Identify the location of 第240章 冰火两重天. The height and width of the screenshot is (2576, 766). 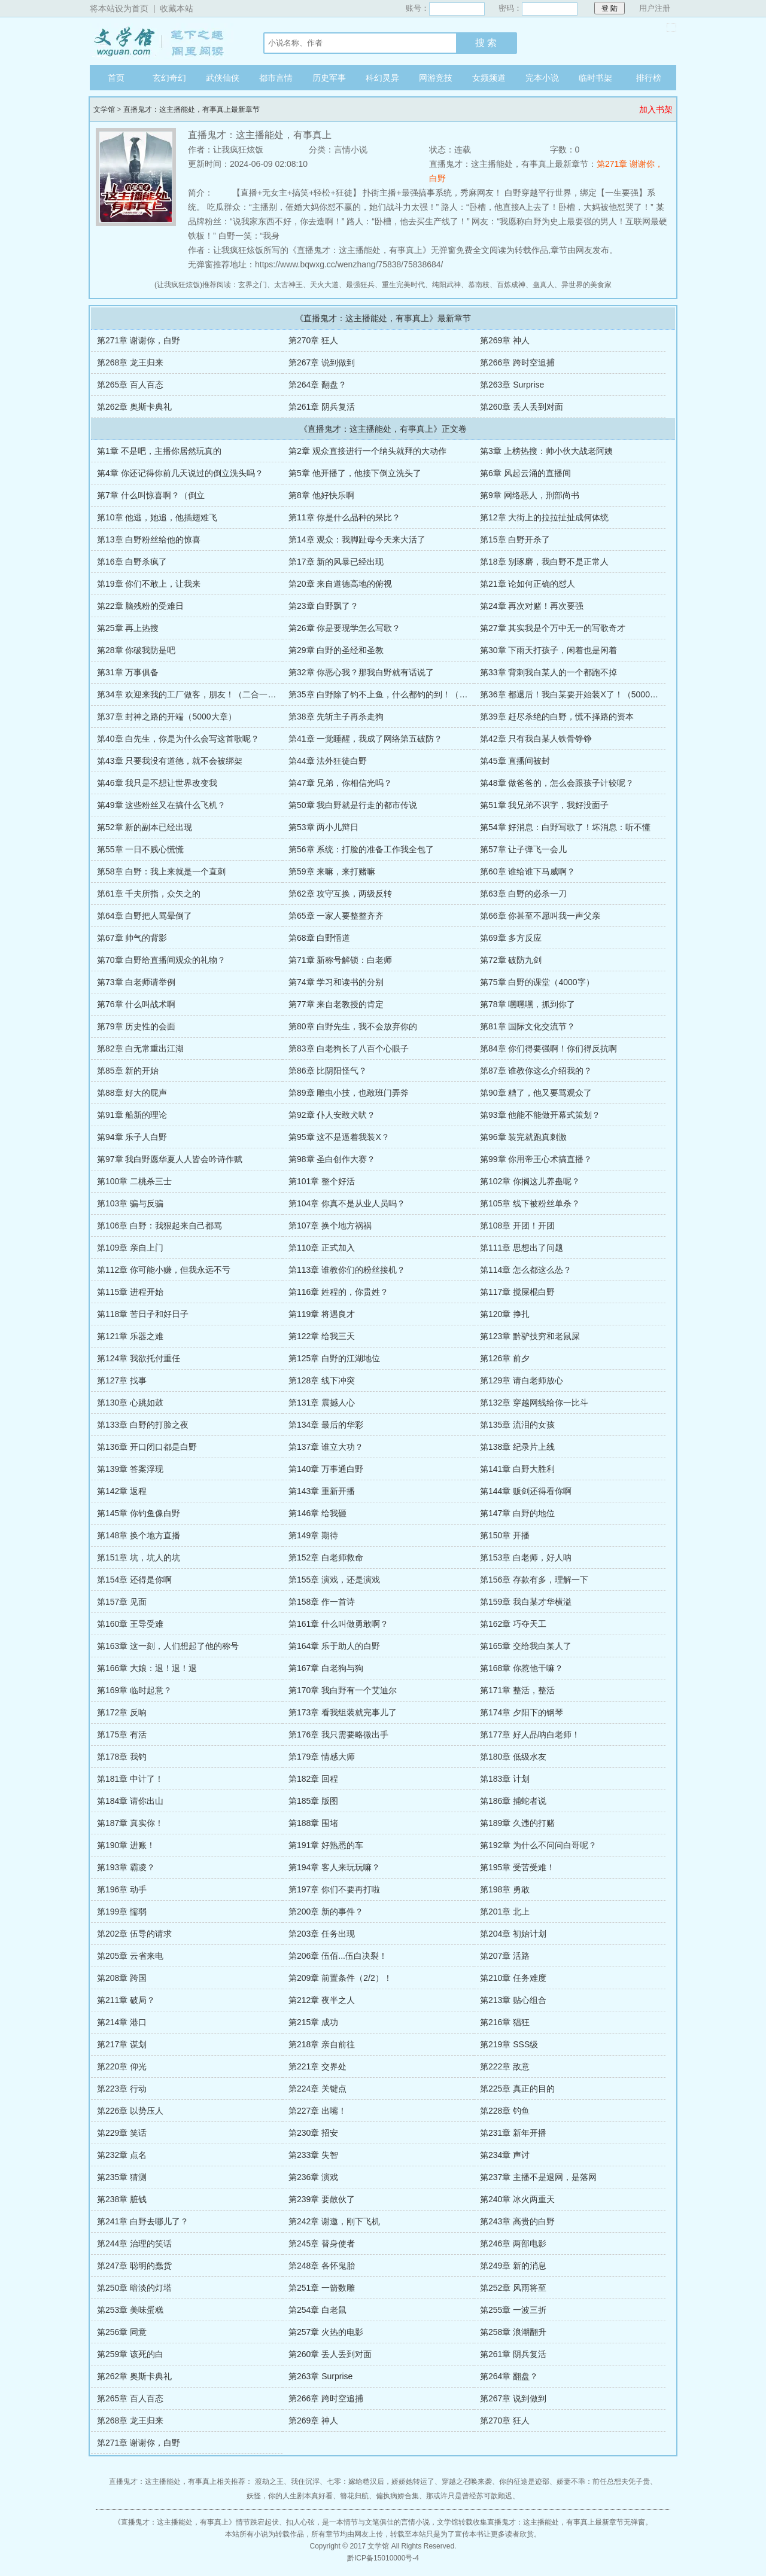
(517, 2199).